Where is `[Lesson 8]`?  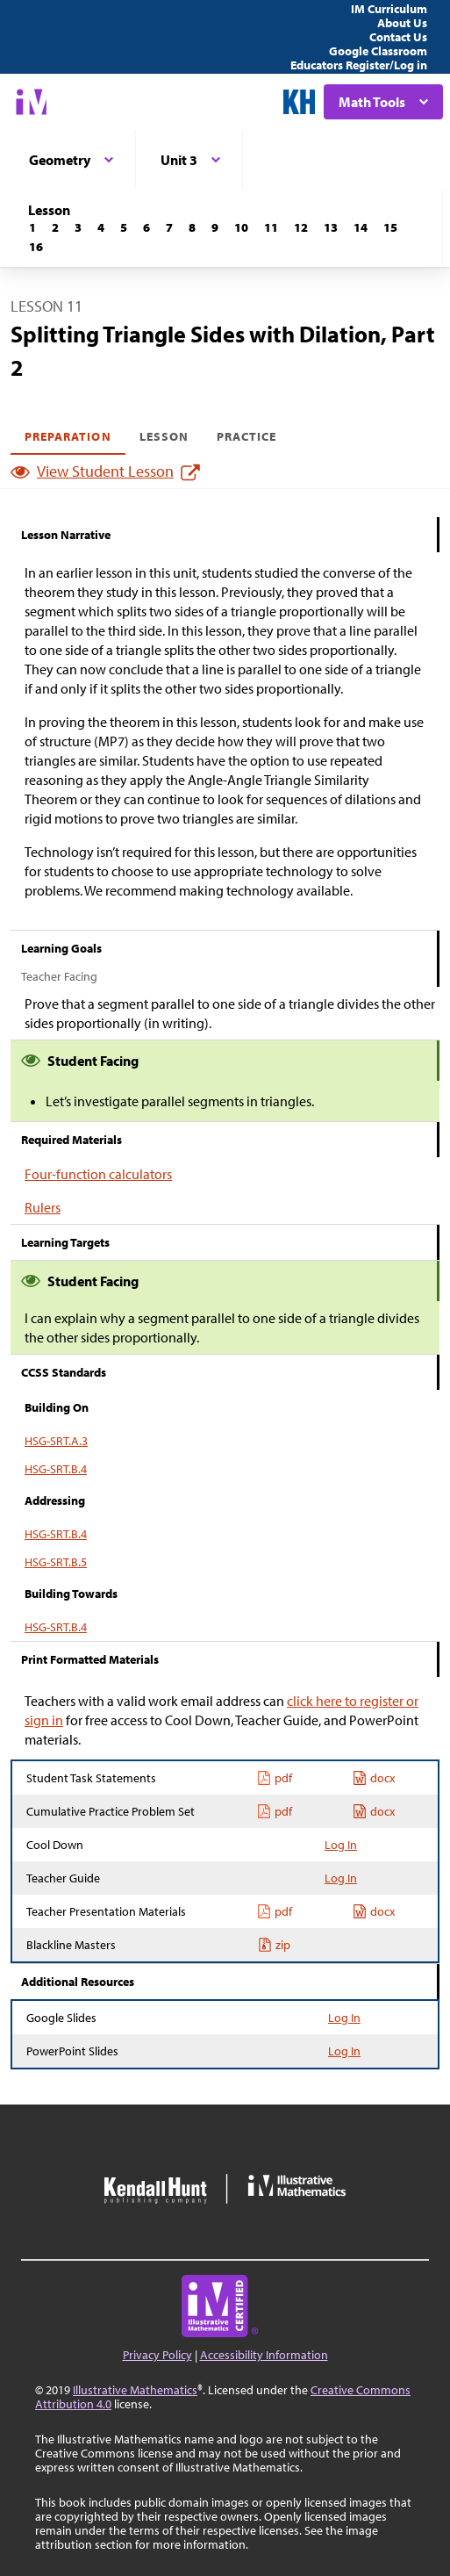
[Lesson 8] is located at coordinates (192, 227).